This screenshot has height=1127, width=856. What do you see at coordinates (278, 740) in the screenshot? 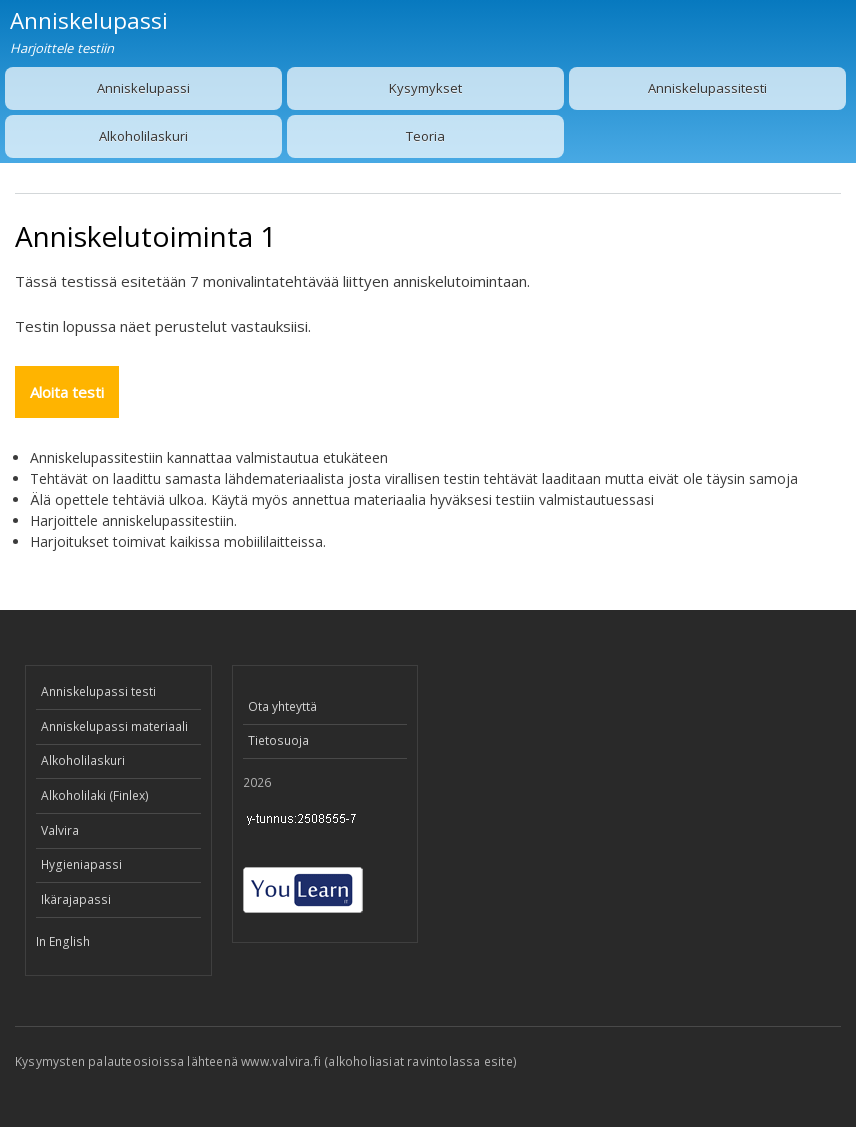
I see `Tietosuoja` at bounding box center [278, 740].